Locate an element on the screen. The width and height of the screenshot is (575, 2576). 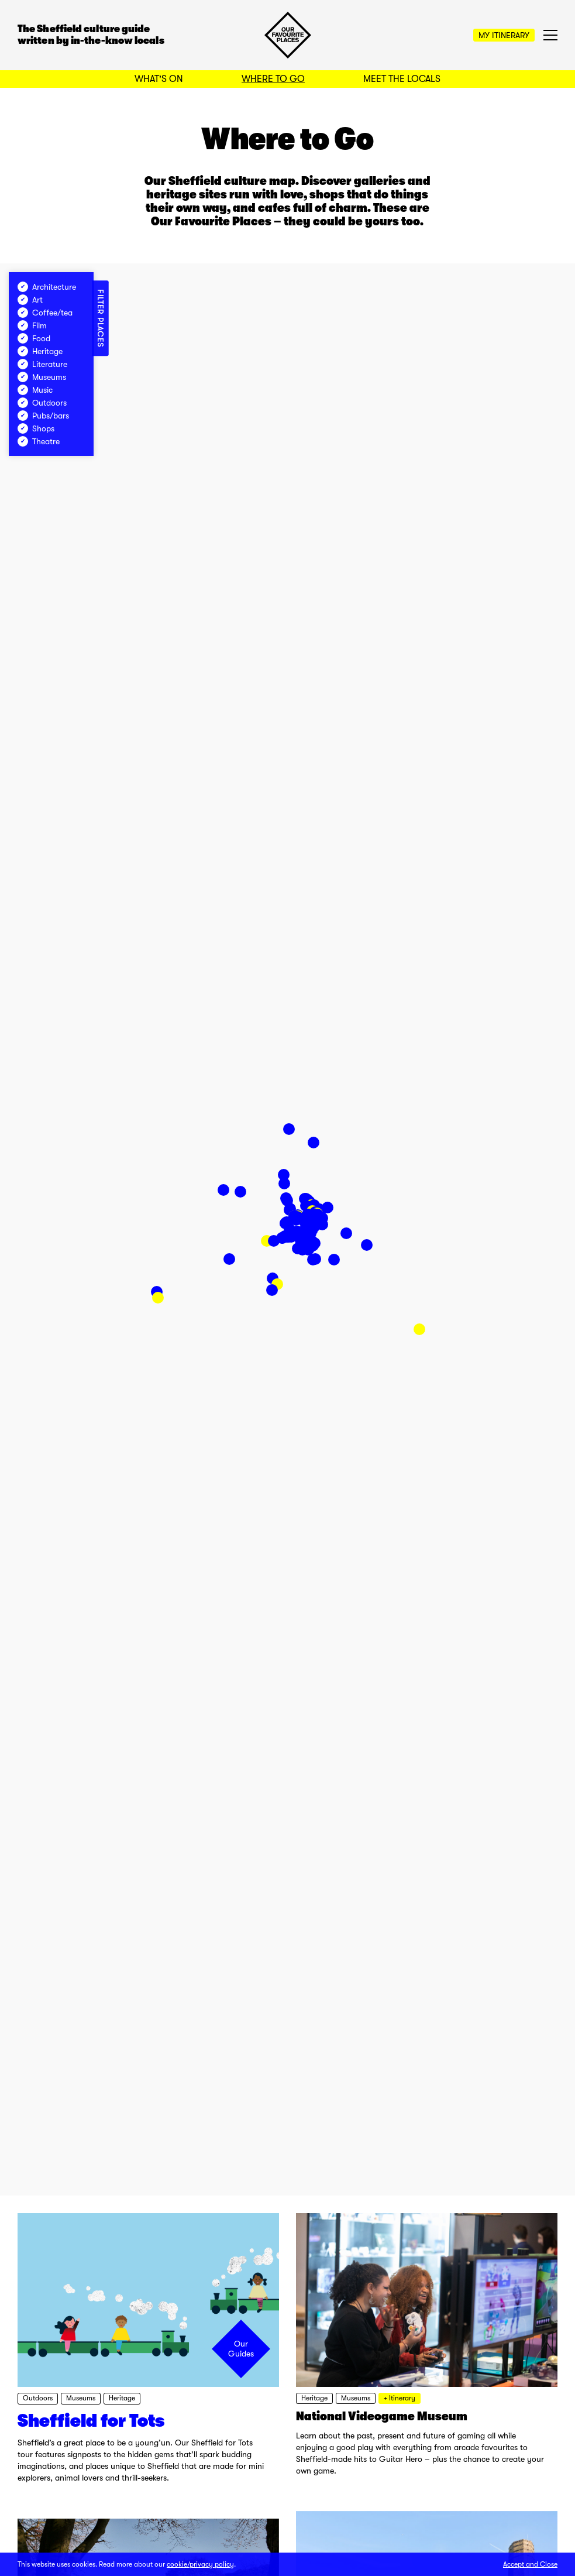
Heritage is located at coordinates (40, 351).